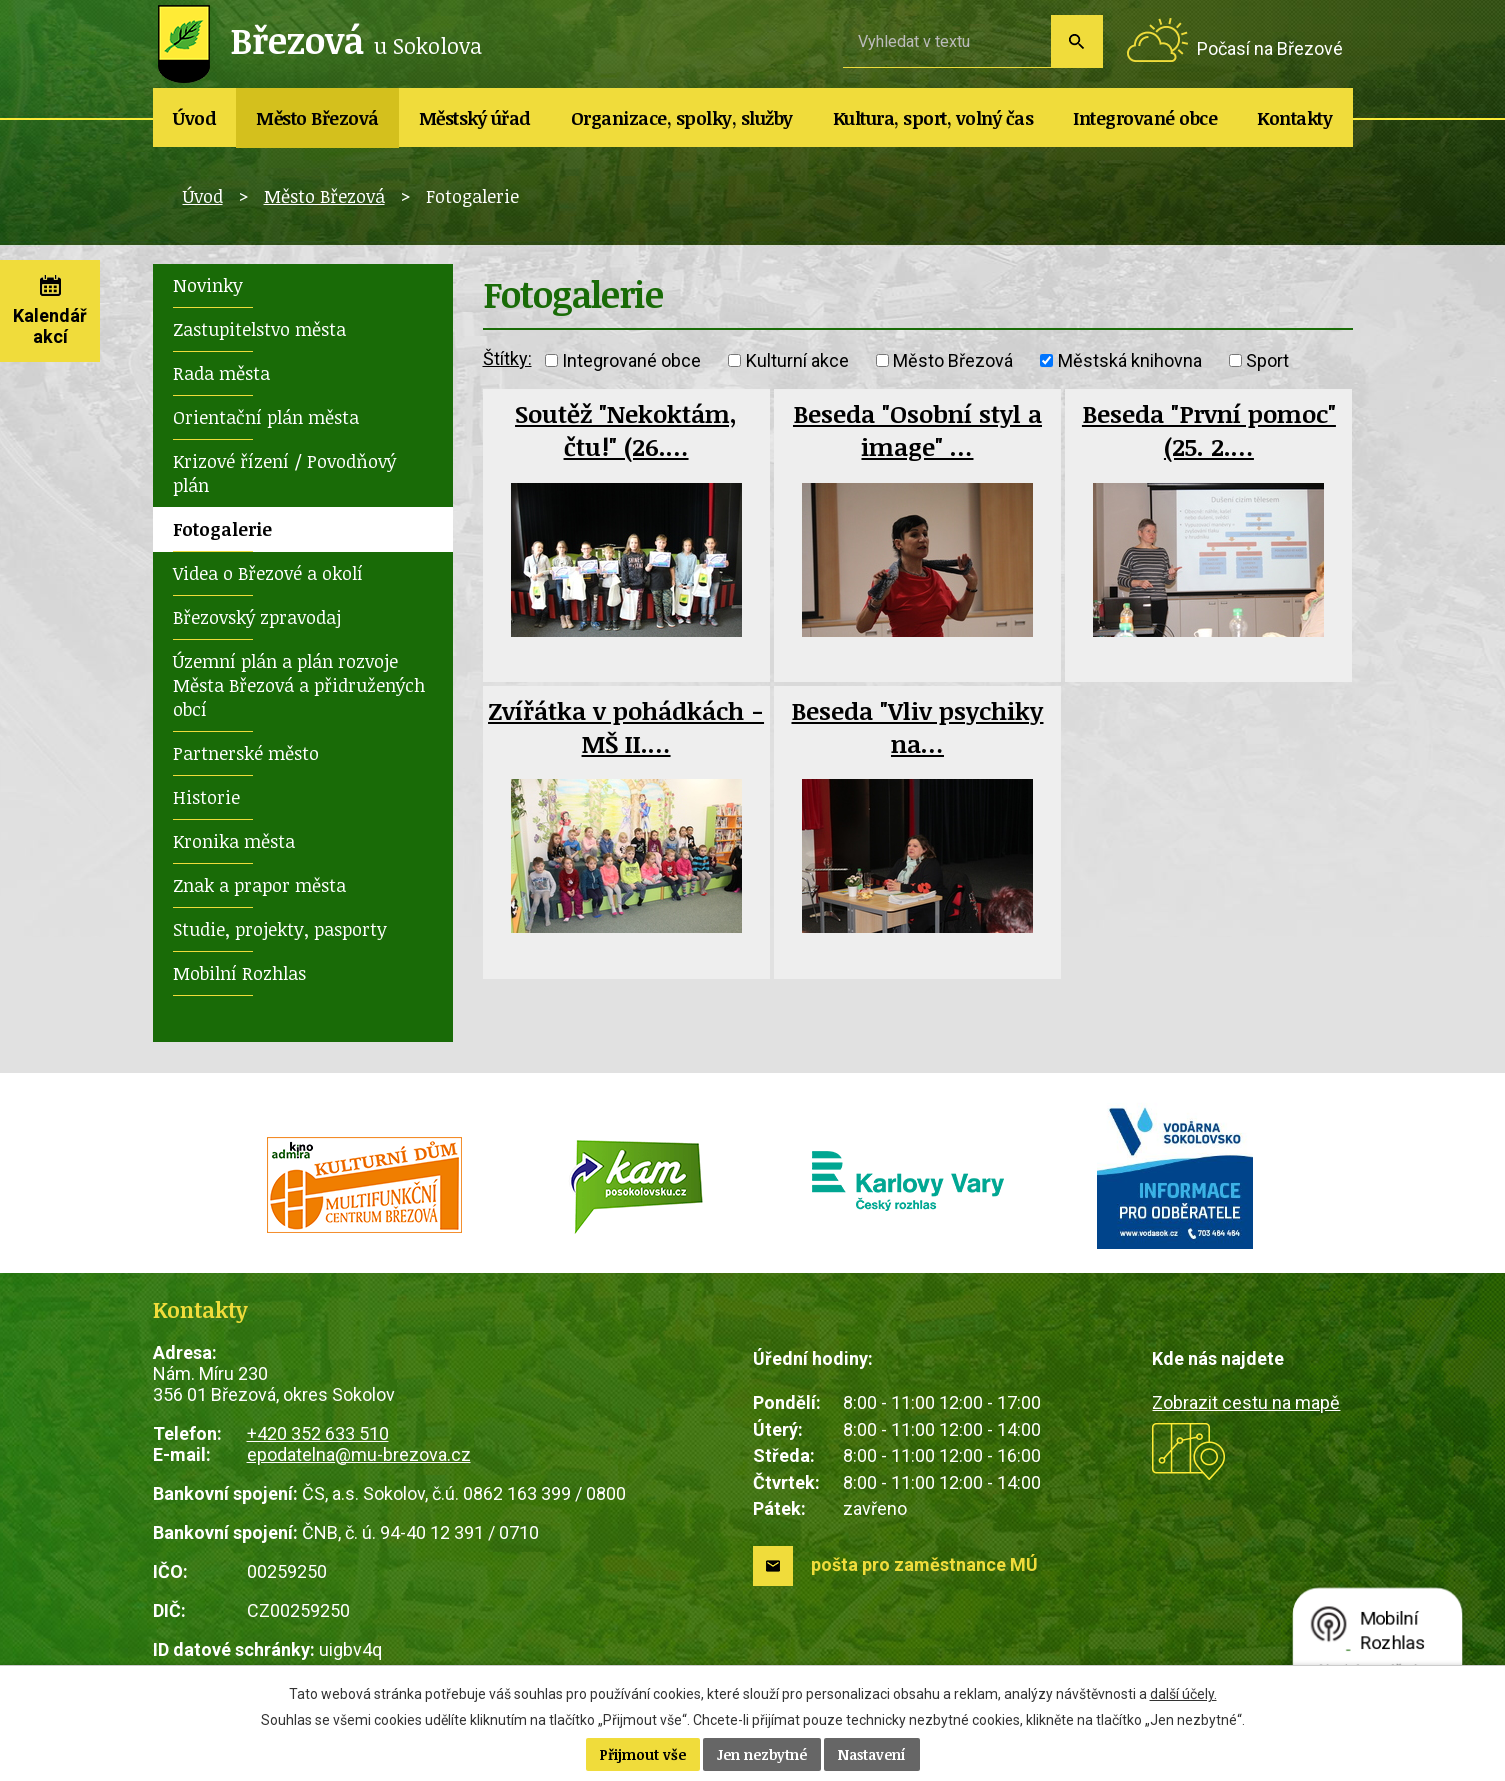 The width and height of the screenshot is (1505, 1781). Describe the element at coordinates (917, 727) in the screenshot. I see `Beseda "Vliv psychiky na…` at that location.